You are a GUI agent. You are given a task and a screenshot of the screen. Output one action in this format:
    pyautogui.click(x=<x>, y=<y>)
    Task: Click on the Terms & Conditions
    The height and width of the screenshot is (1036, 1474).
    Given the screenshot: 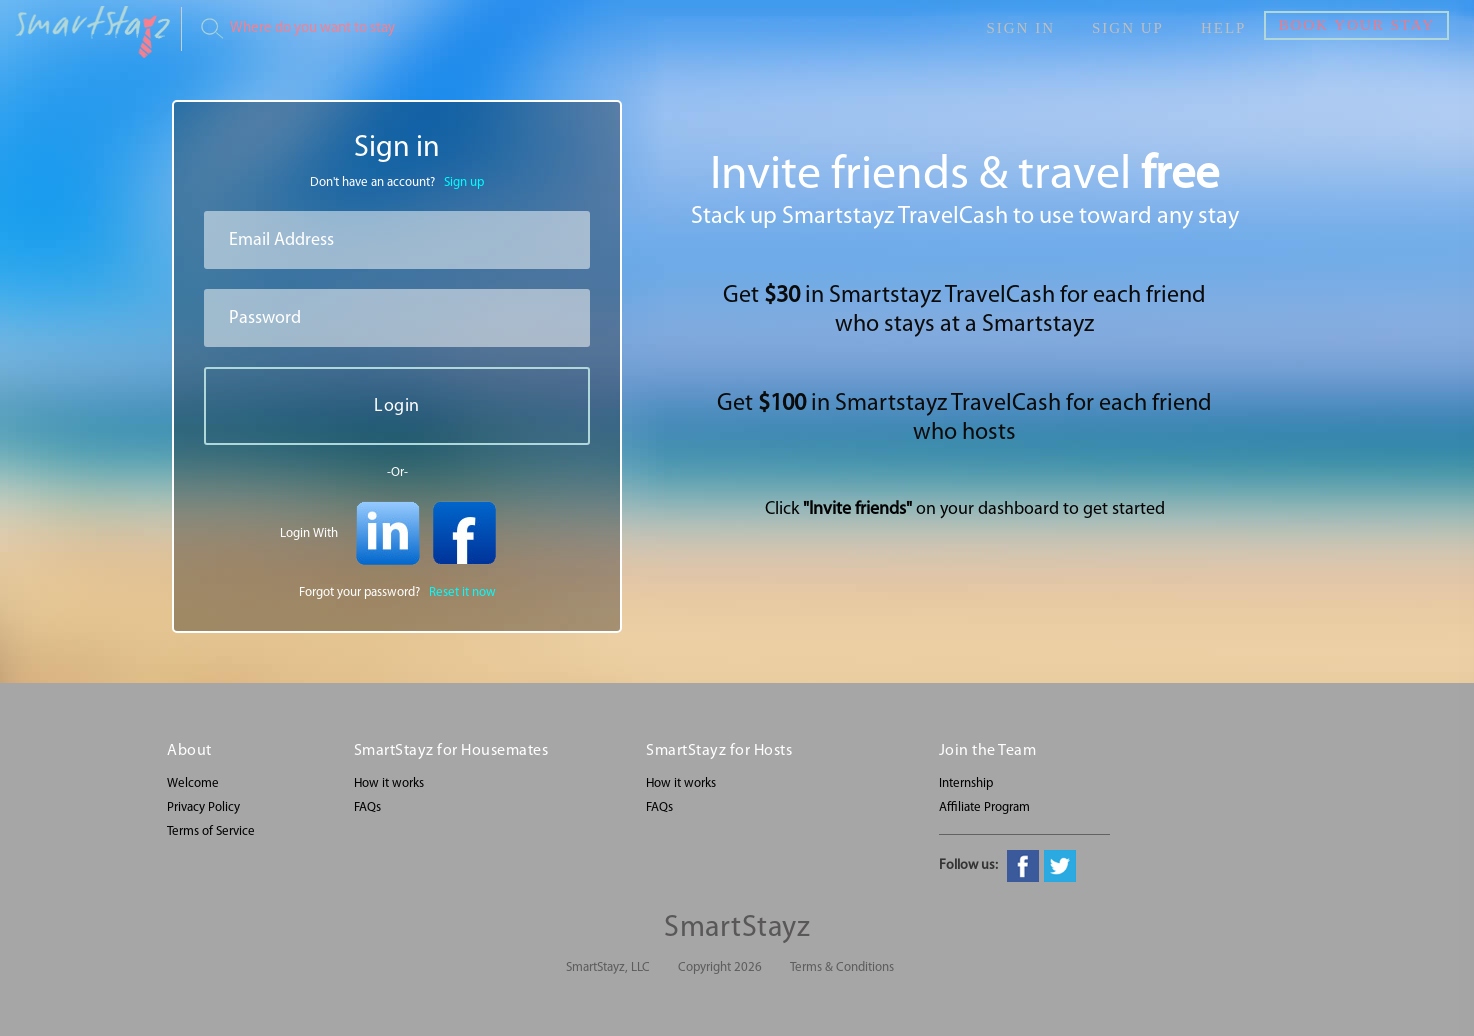 What is the action you would take?
    pyautogui.click(x=842, y=967)
    